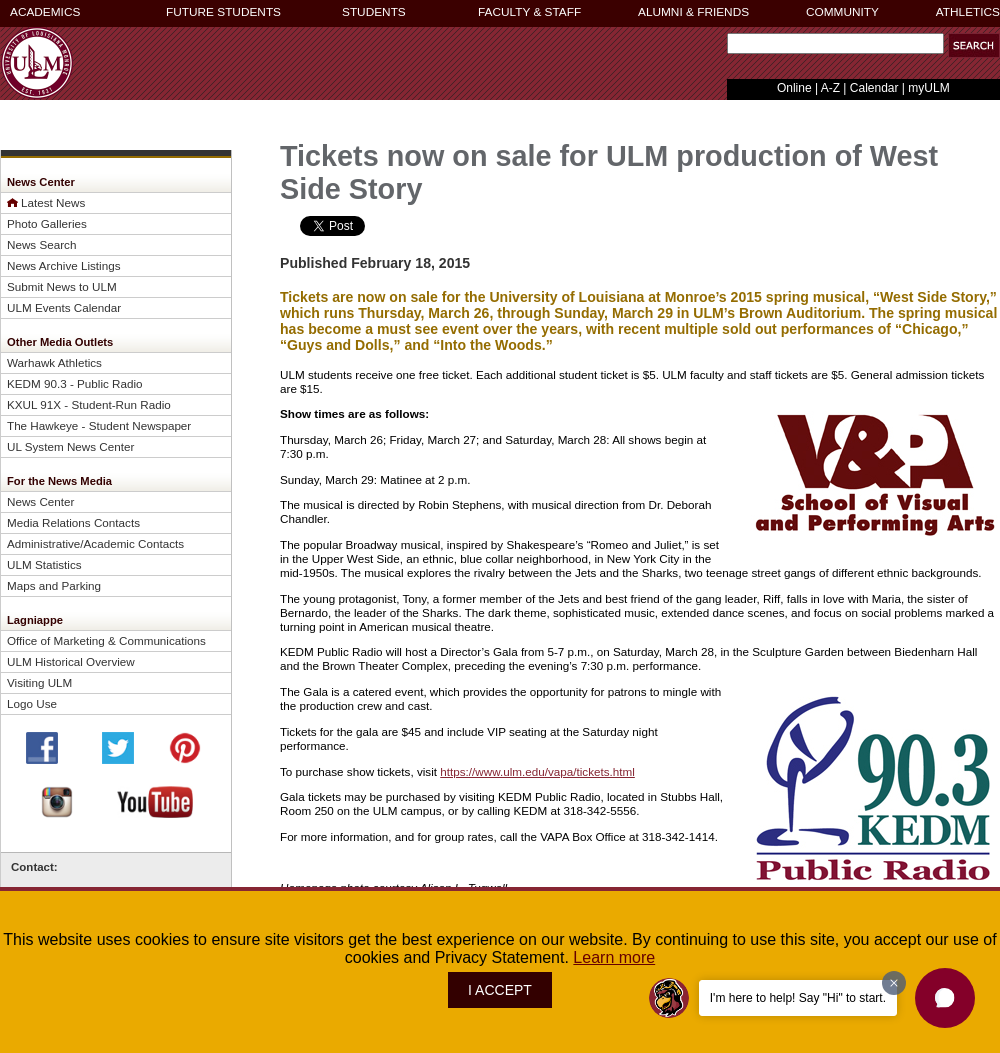 The height and width of the screenshot is (1053, 1000). Describe the element at coordinates (693, 12) in the screenshot. I see `ALUMNI & FRIENDS` at that location.